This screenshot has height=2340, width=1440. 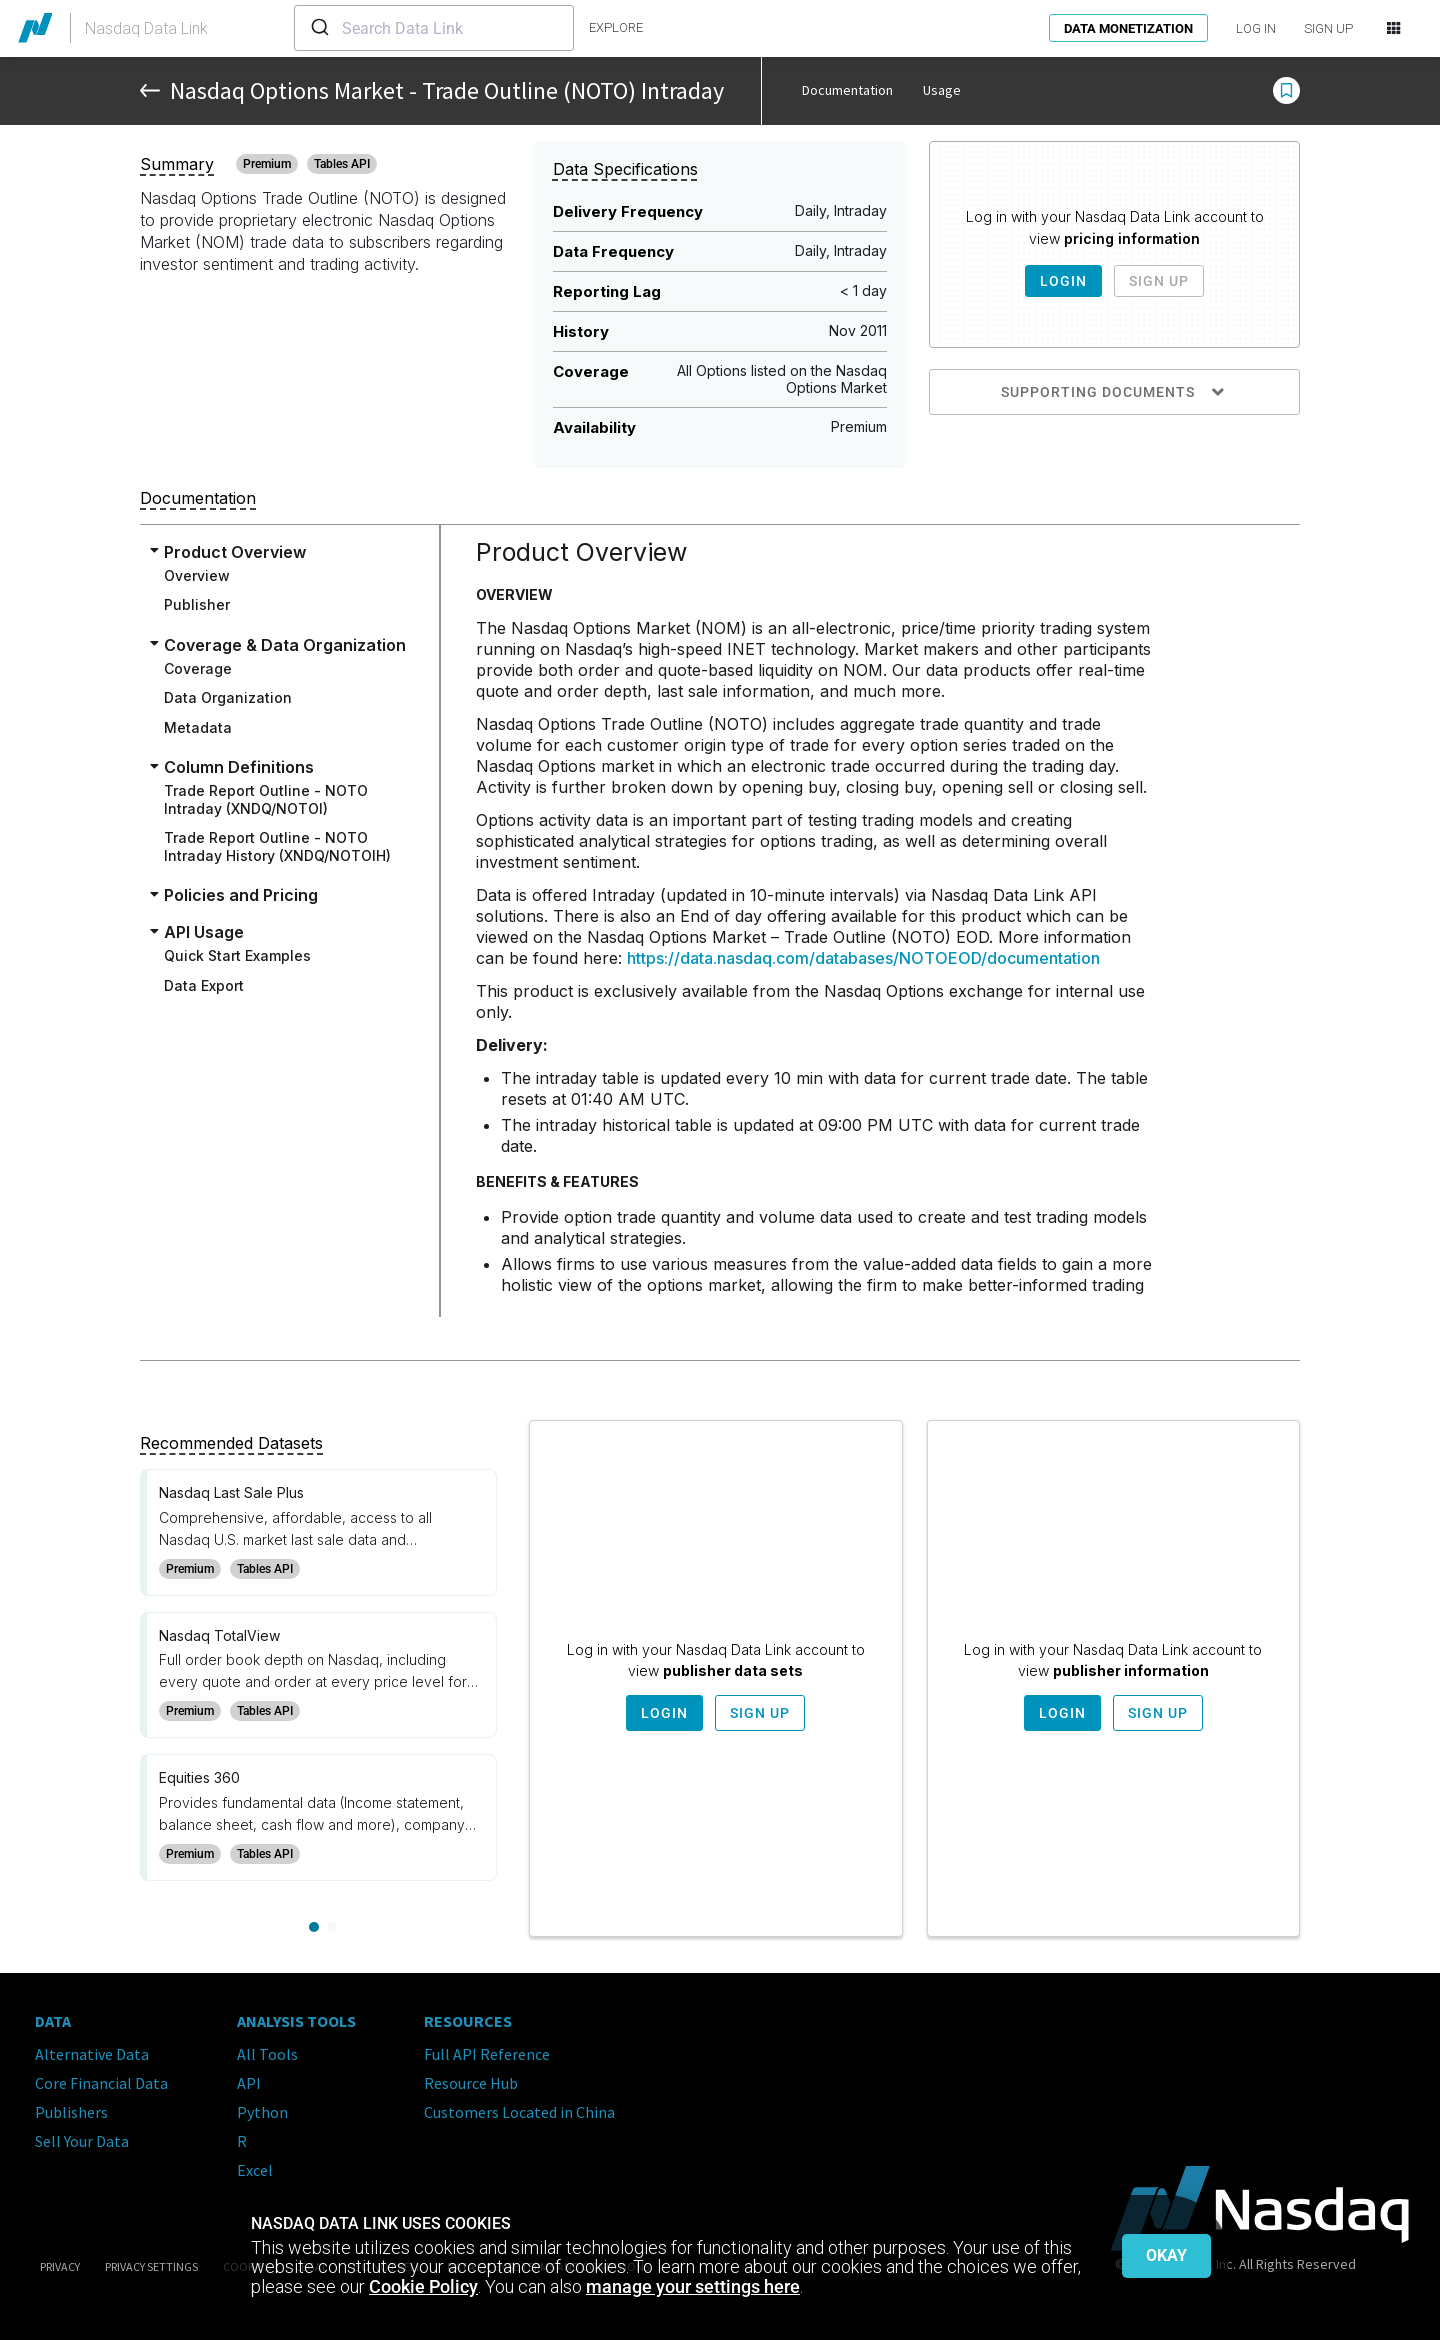 What do you see at coordinates (847, 90) in the screenshot?
I see `Documentation` at bounding box center [847, 90].